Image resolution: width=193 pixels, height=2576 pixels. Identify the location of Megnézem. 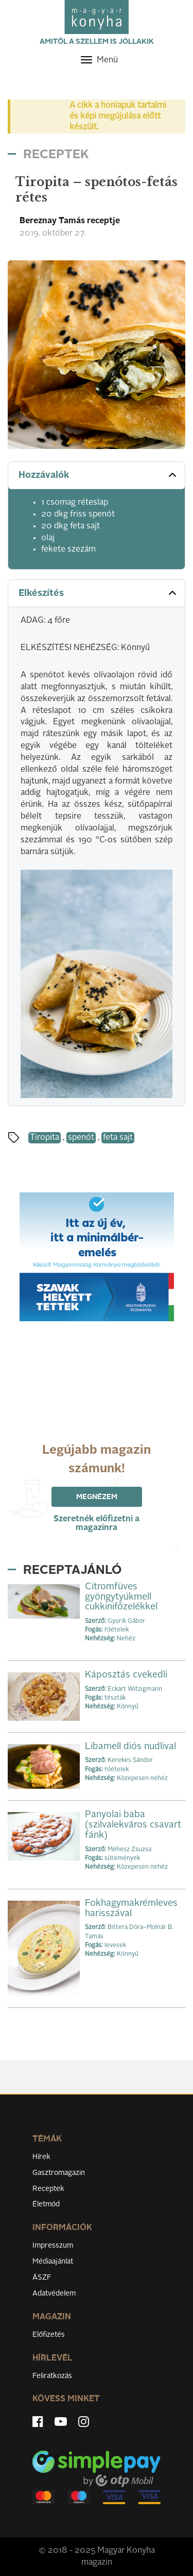
(96, 1497).